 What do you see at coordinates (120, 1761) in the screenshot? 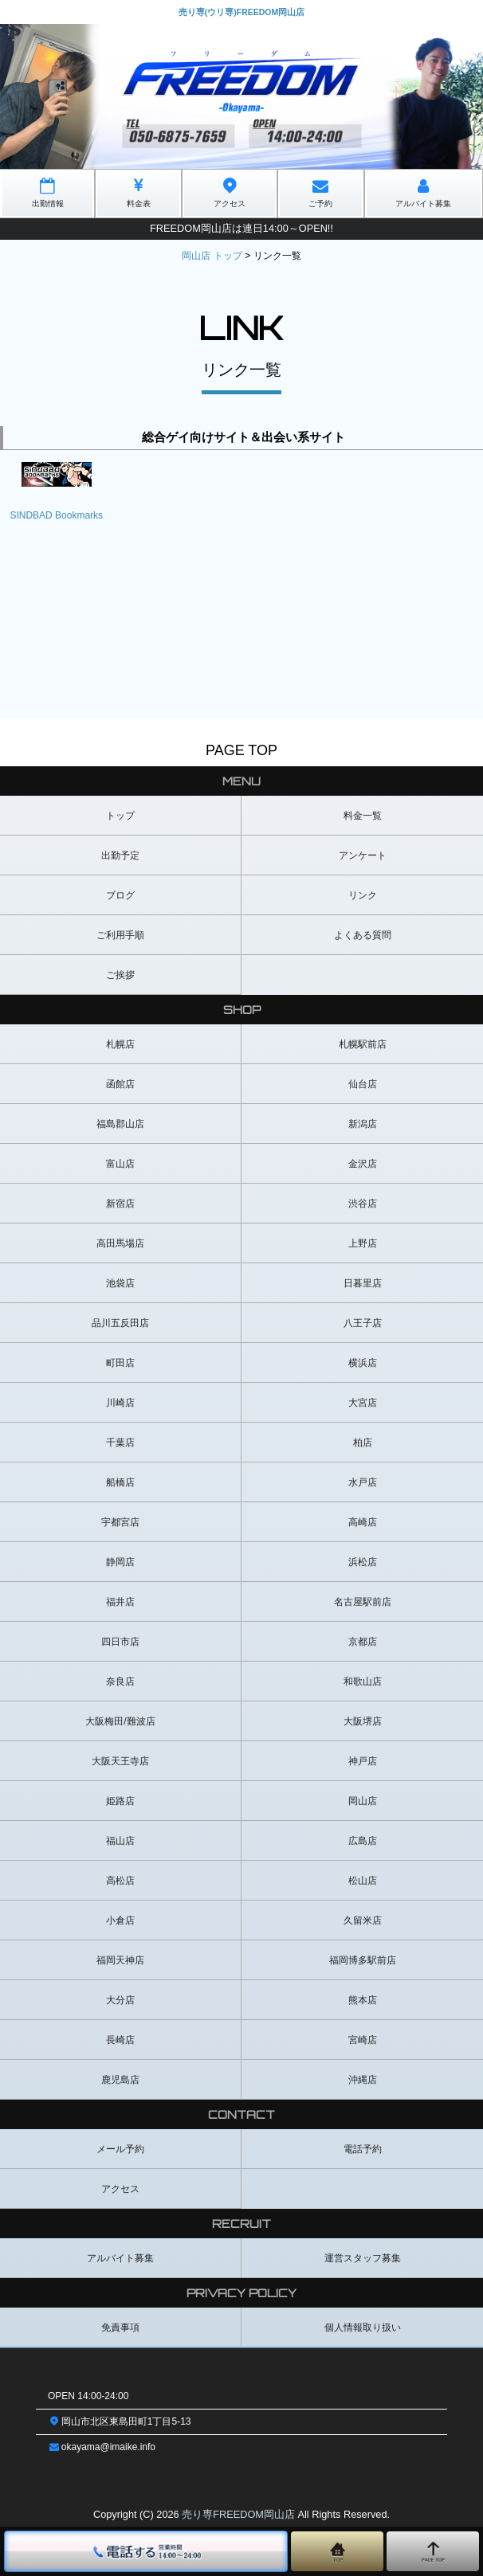
I see `大阪天王寺店` at bounding box center [120, 1761].